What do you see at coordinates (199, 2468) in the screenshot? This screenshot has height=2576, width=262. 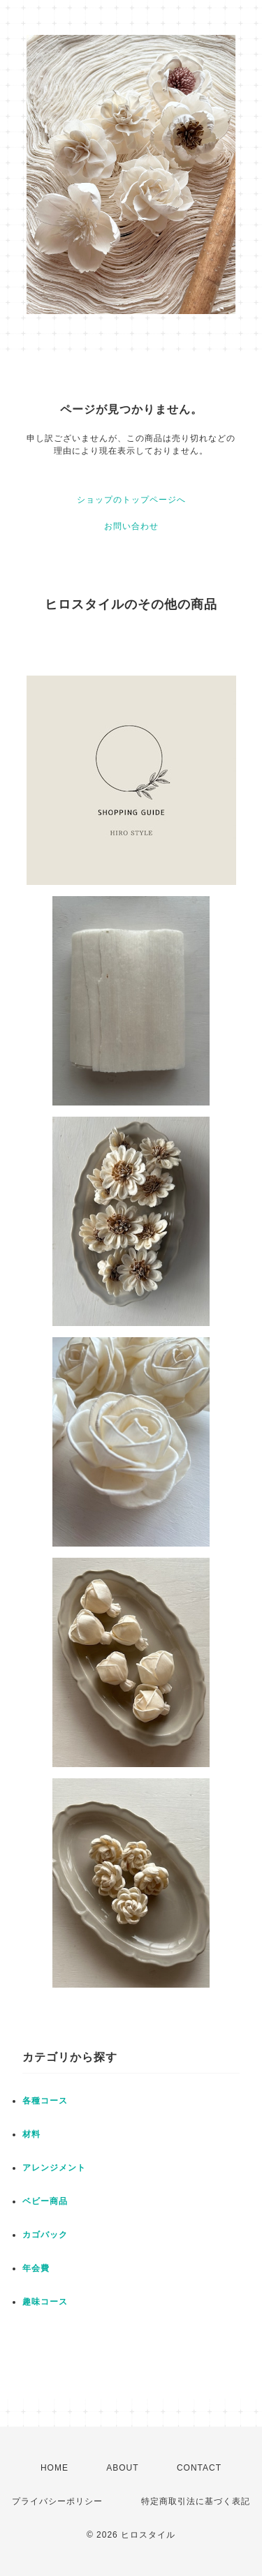 I see `CONTACT` at bounding box center [199, 2468].